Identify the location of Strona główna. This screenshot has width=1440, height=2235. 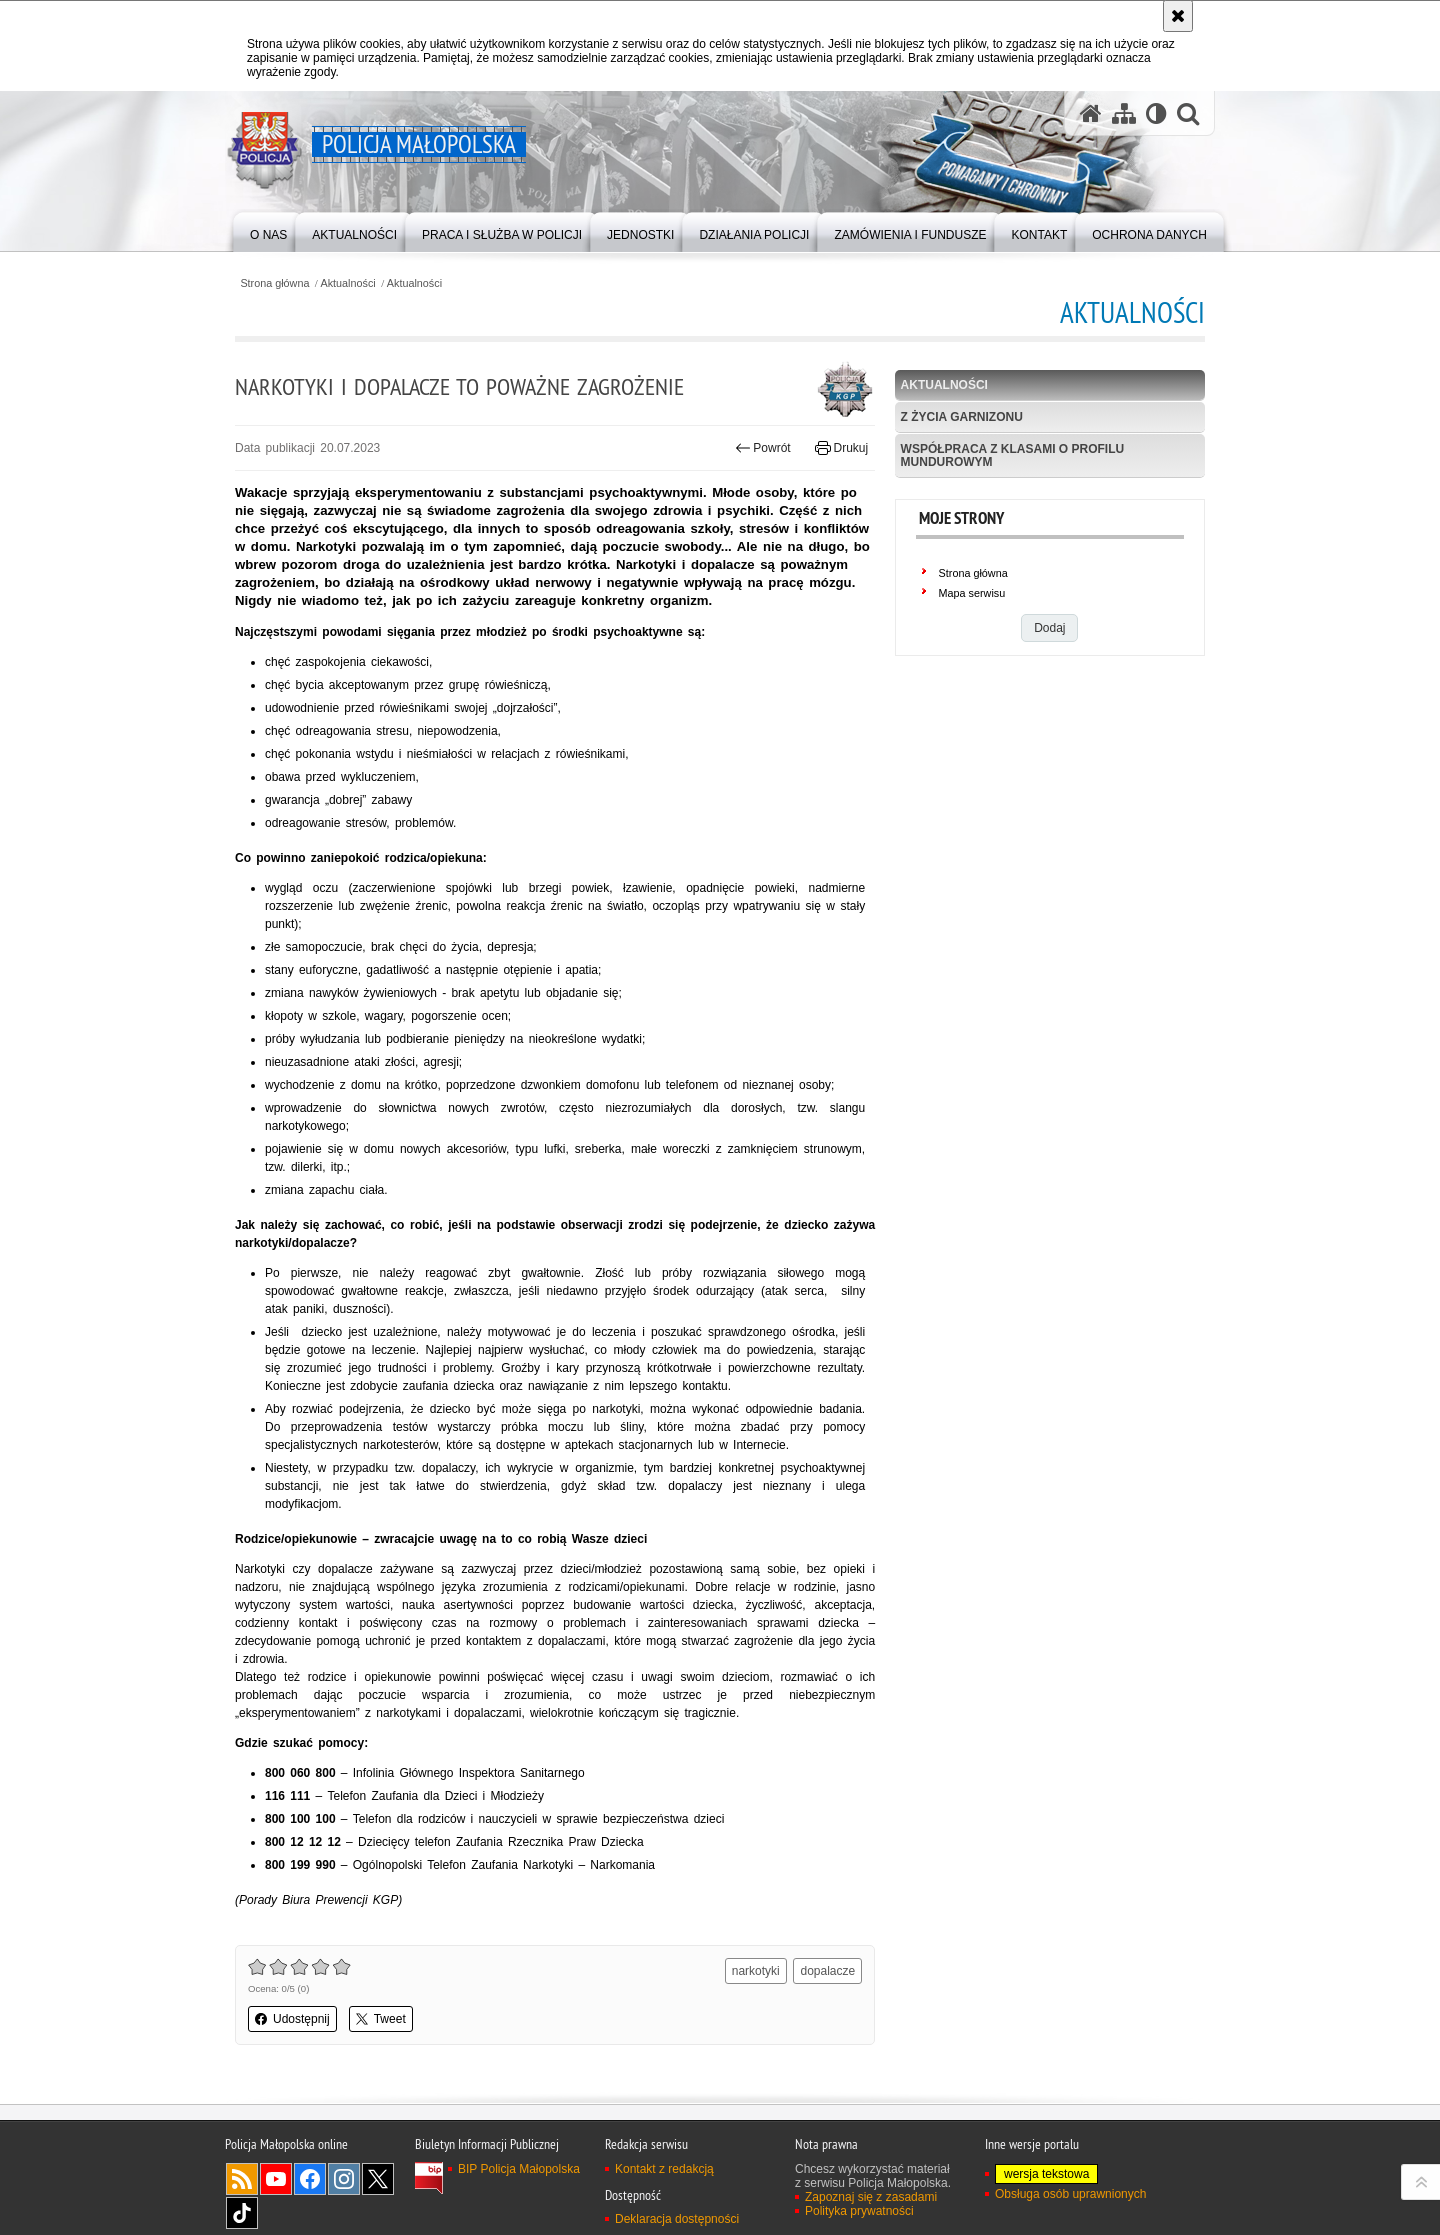
(274, 283).